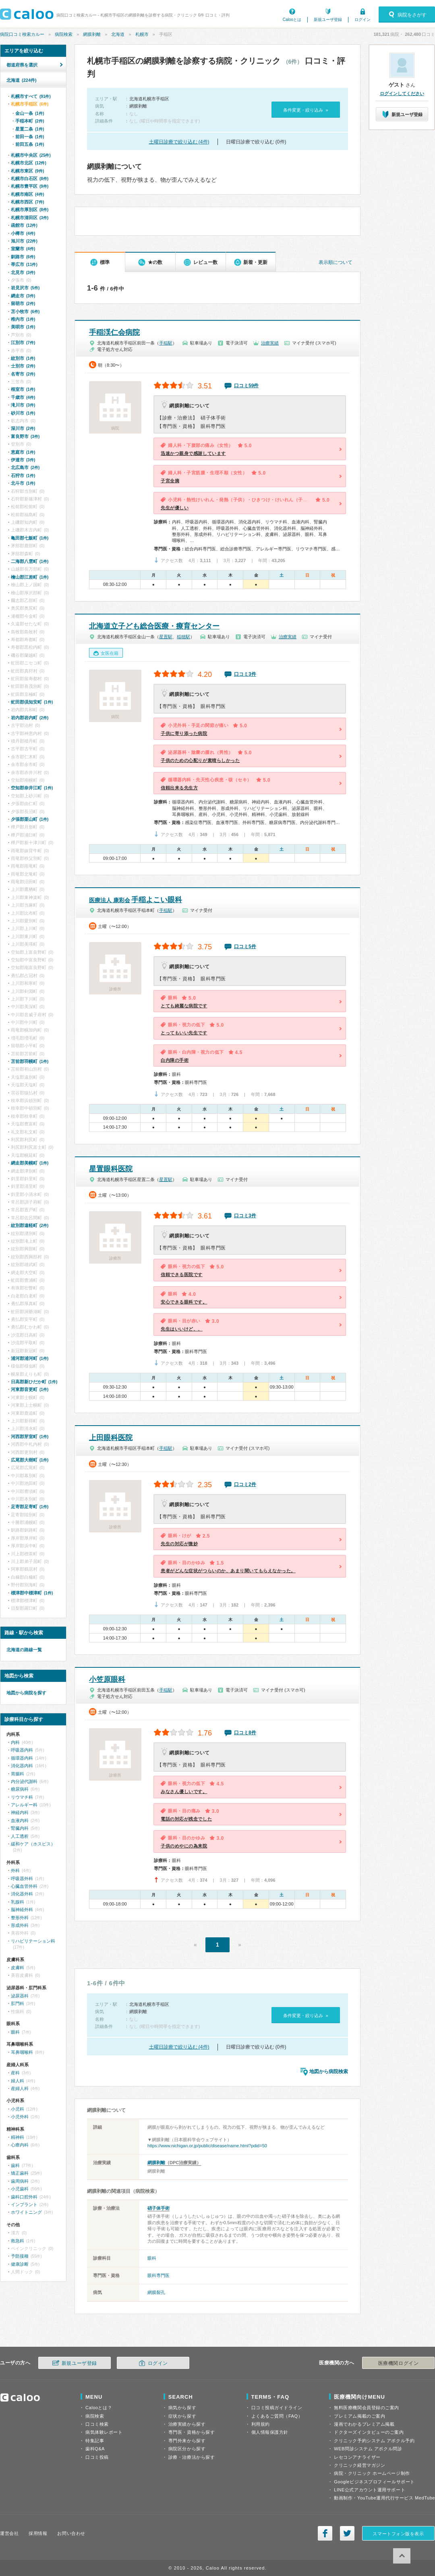 The height and width of the screenshot is (2576, 435). I want to click on 予防接種, so click(20, 2256).